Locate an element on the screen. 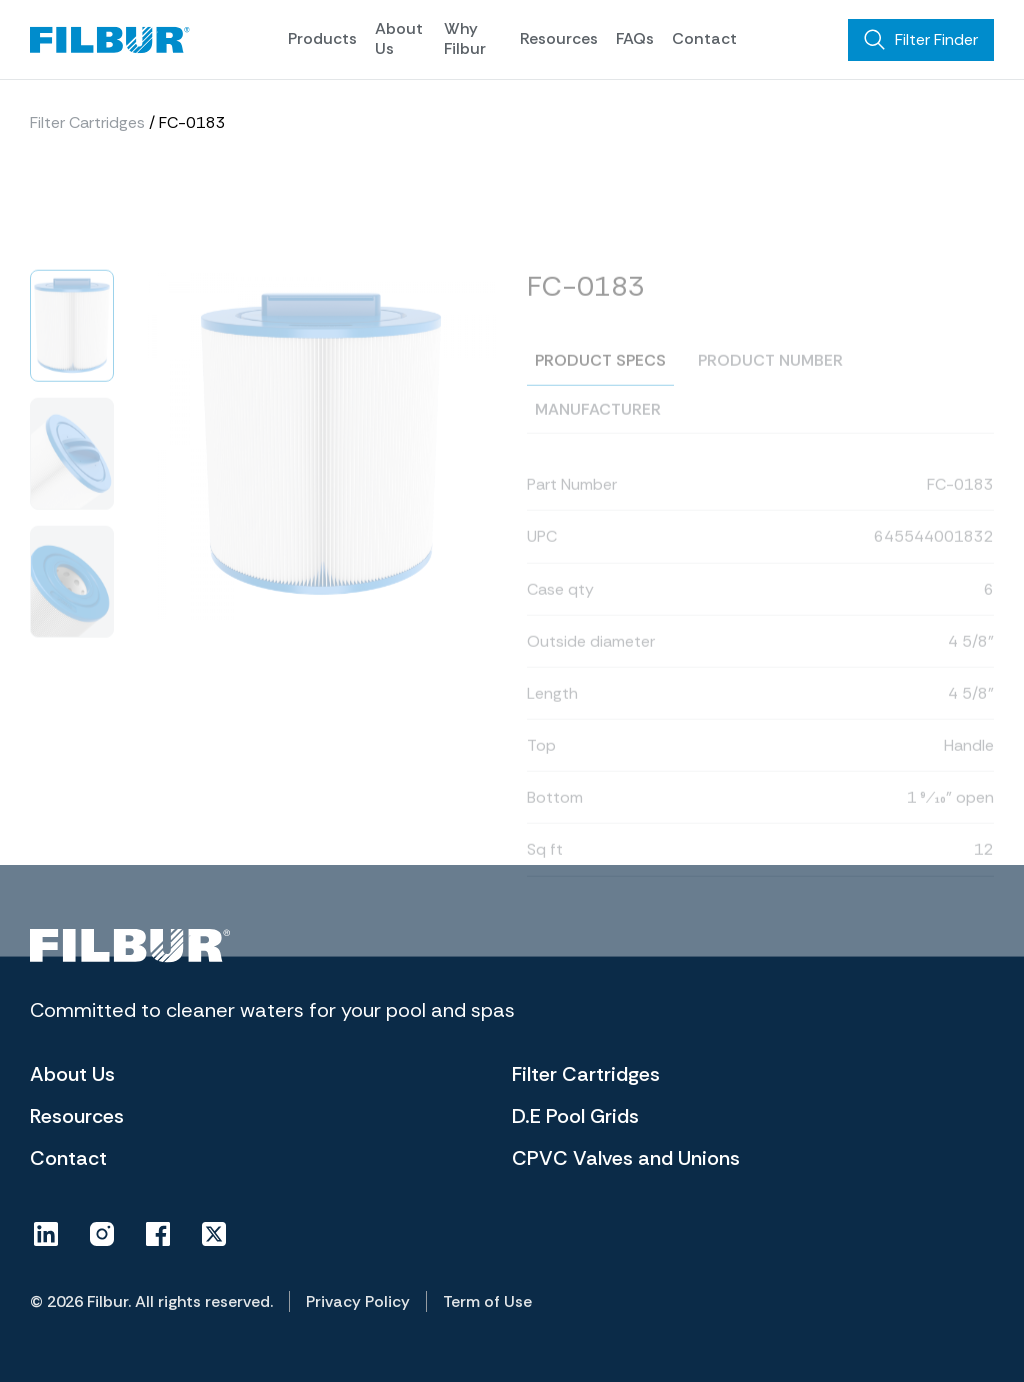  FAQs is located at coordinates (635, 38).